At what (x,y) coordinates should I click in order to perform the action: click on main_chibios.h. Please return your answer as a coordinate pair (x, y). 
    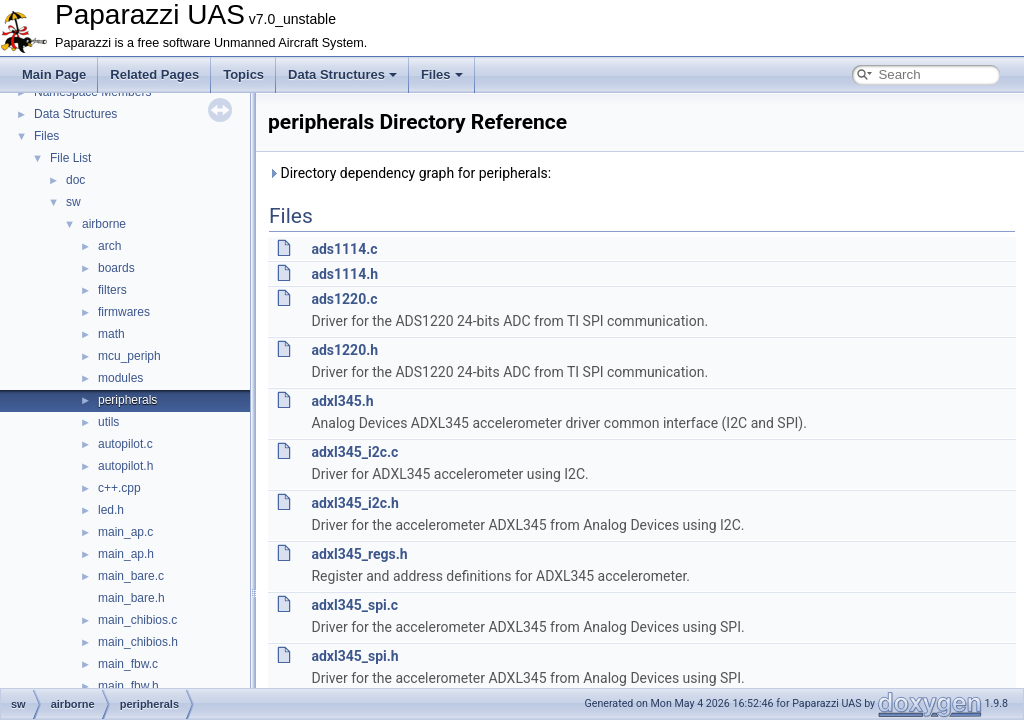
    Looking at the image, I should click on (138, 642).